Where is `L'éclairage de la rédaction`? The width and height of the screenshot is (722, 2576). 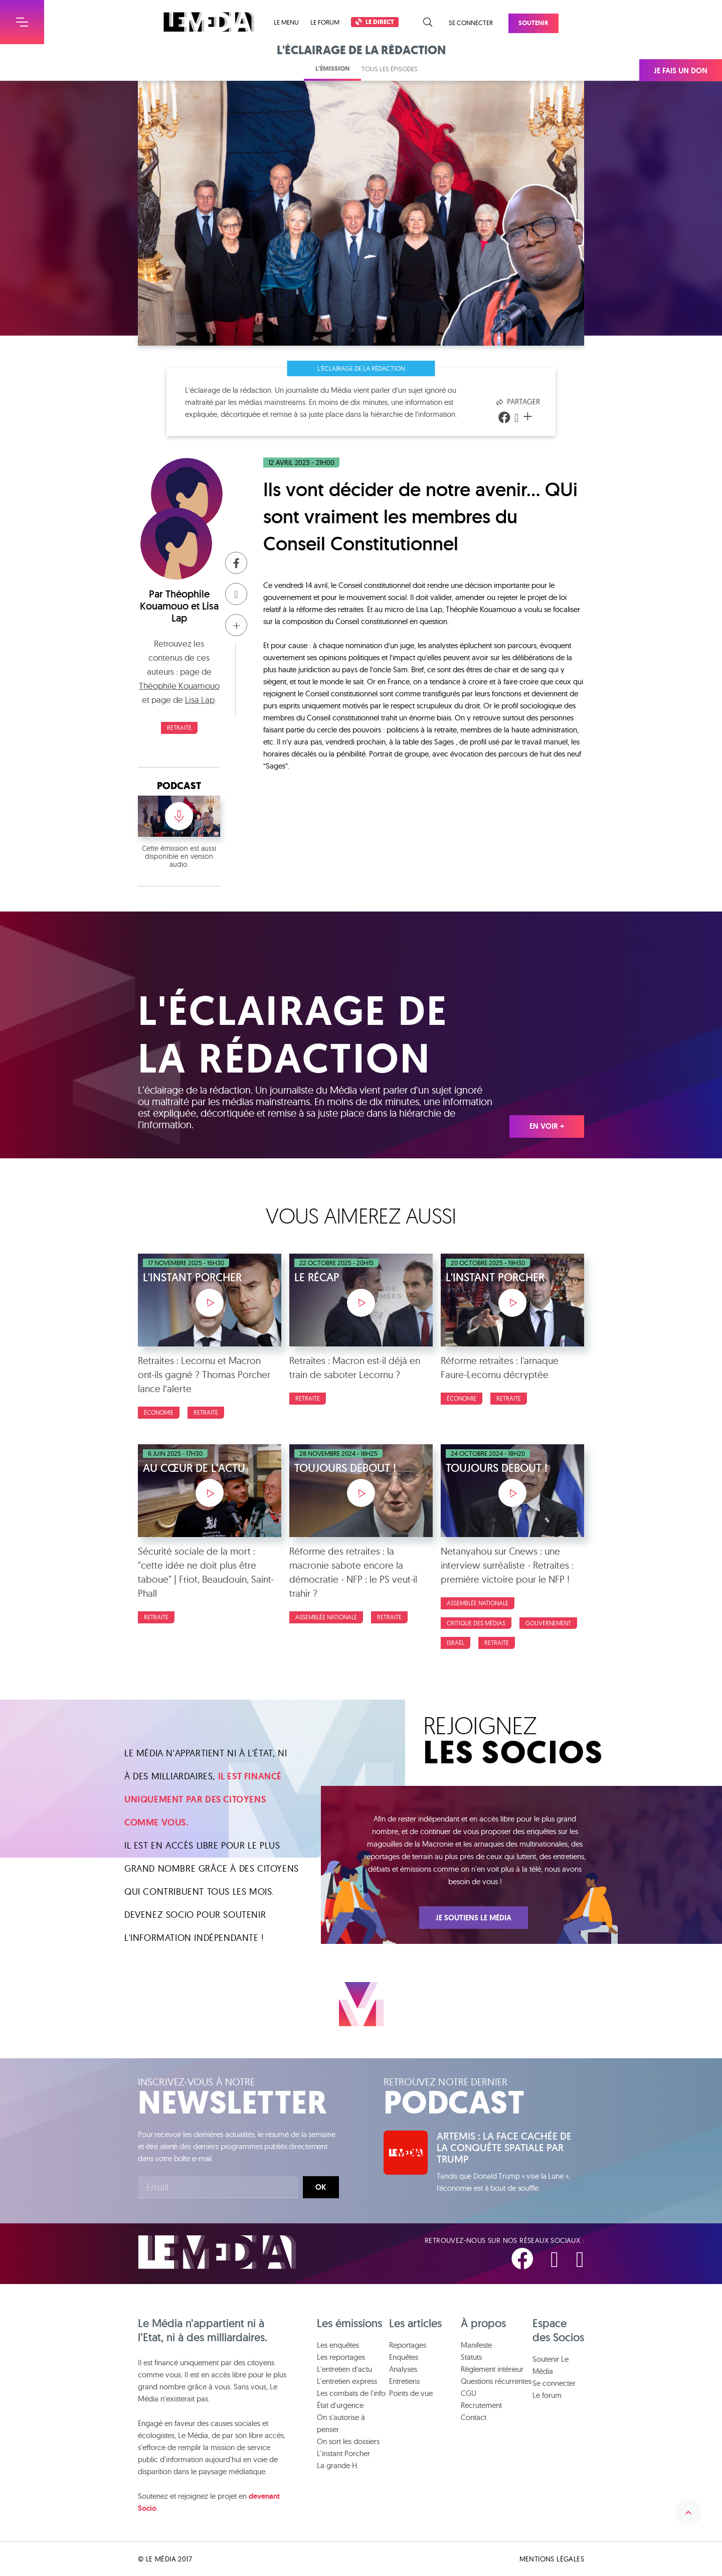
L'éclairage de la rédaction is located at coordinates (361, 368).